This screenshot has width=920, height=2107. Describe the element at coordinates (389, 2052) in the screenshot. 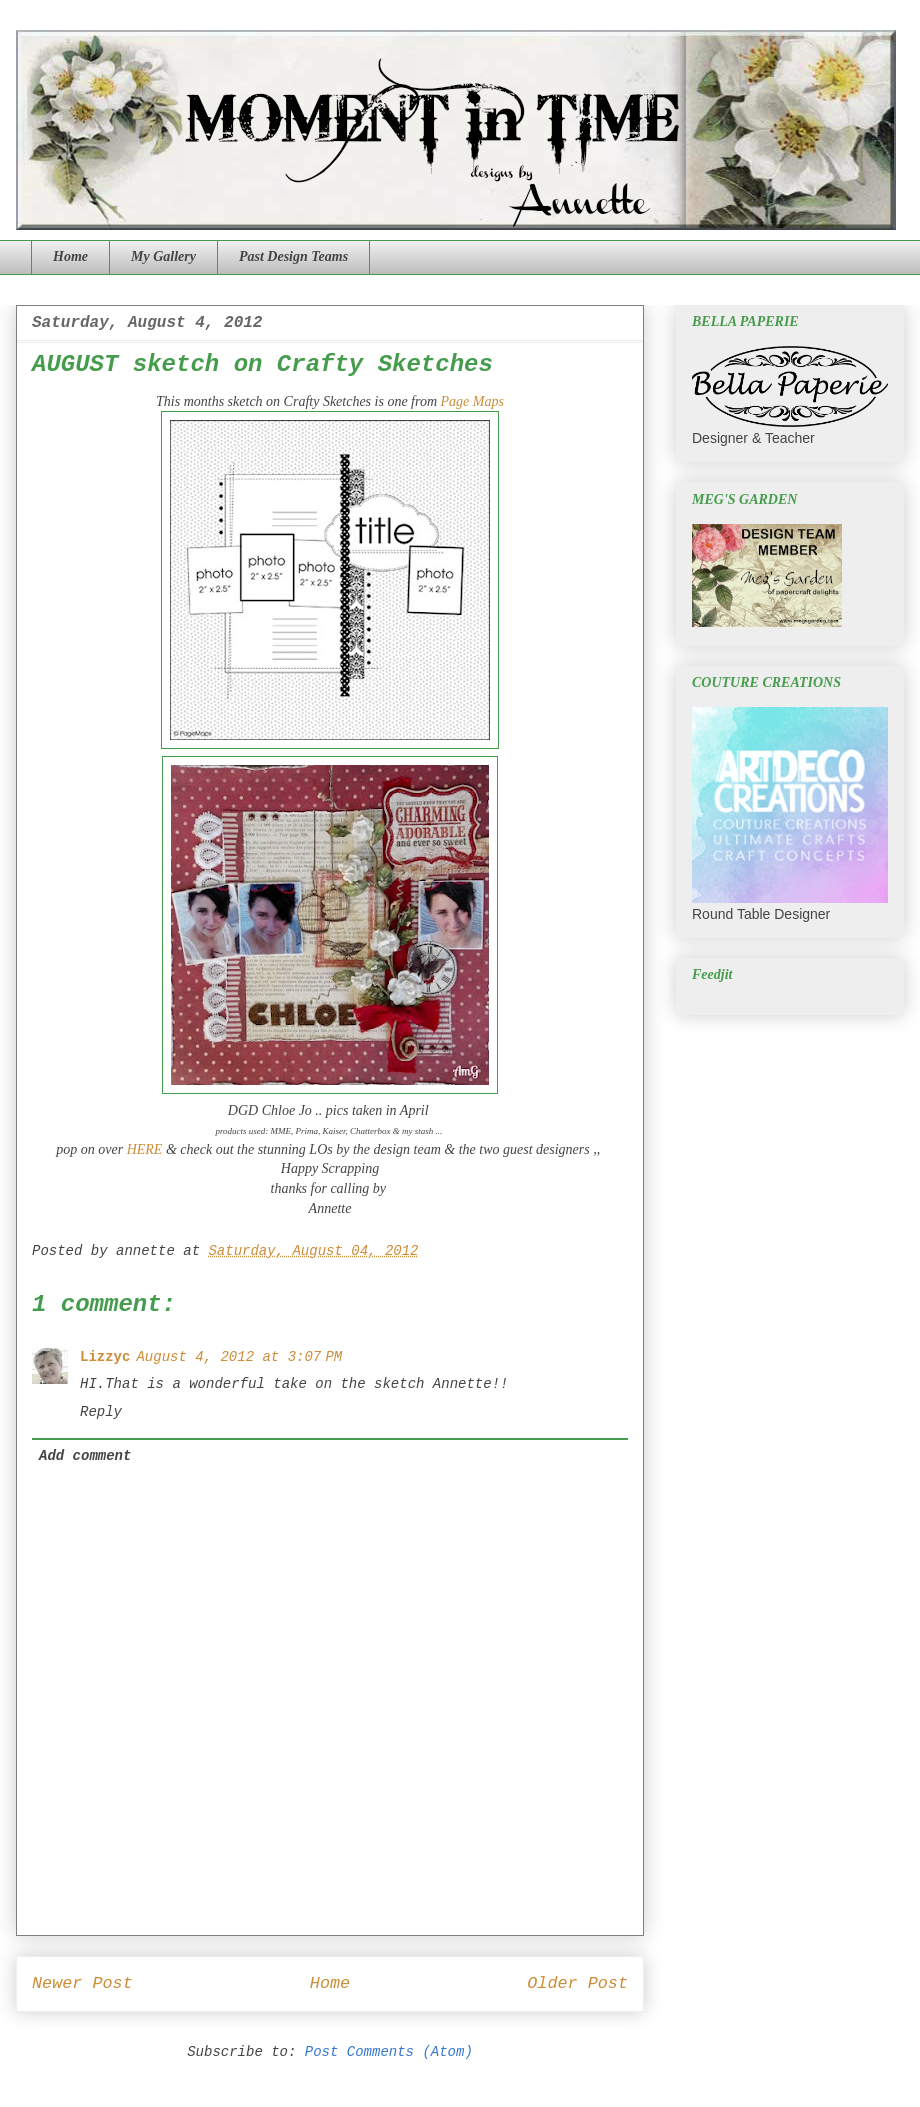

I see `Post Comments (Atom)` at that location.